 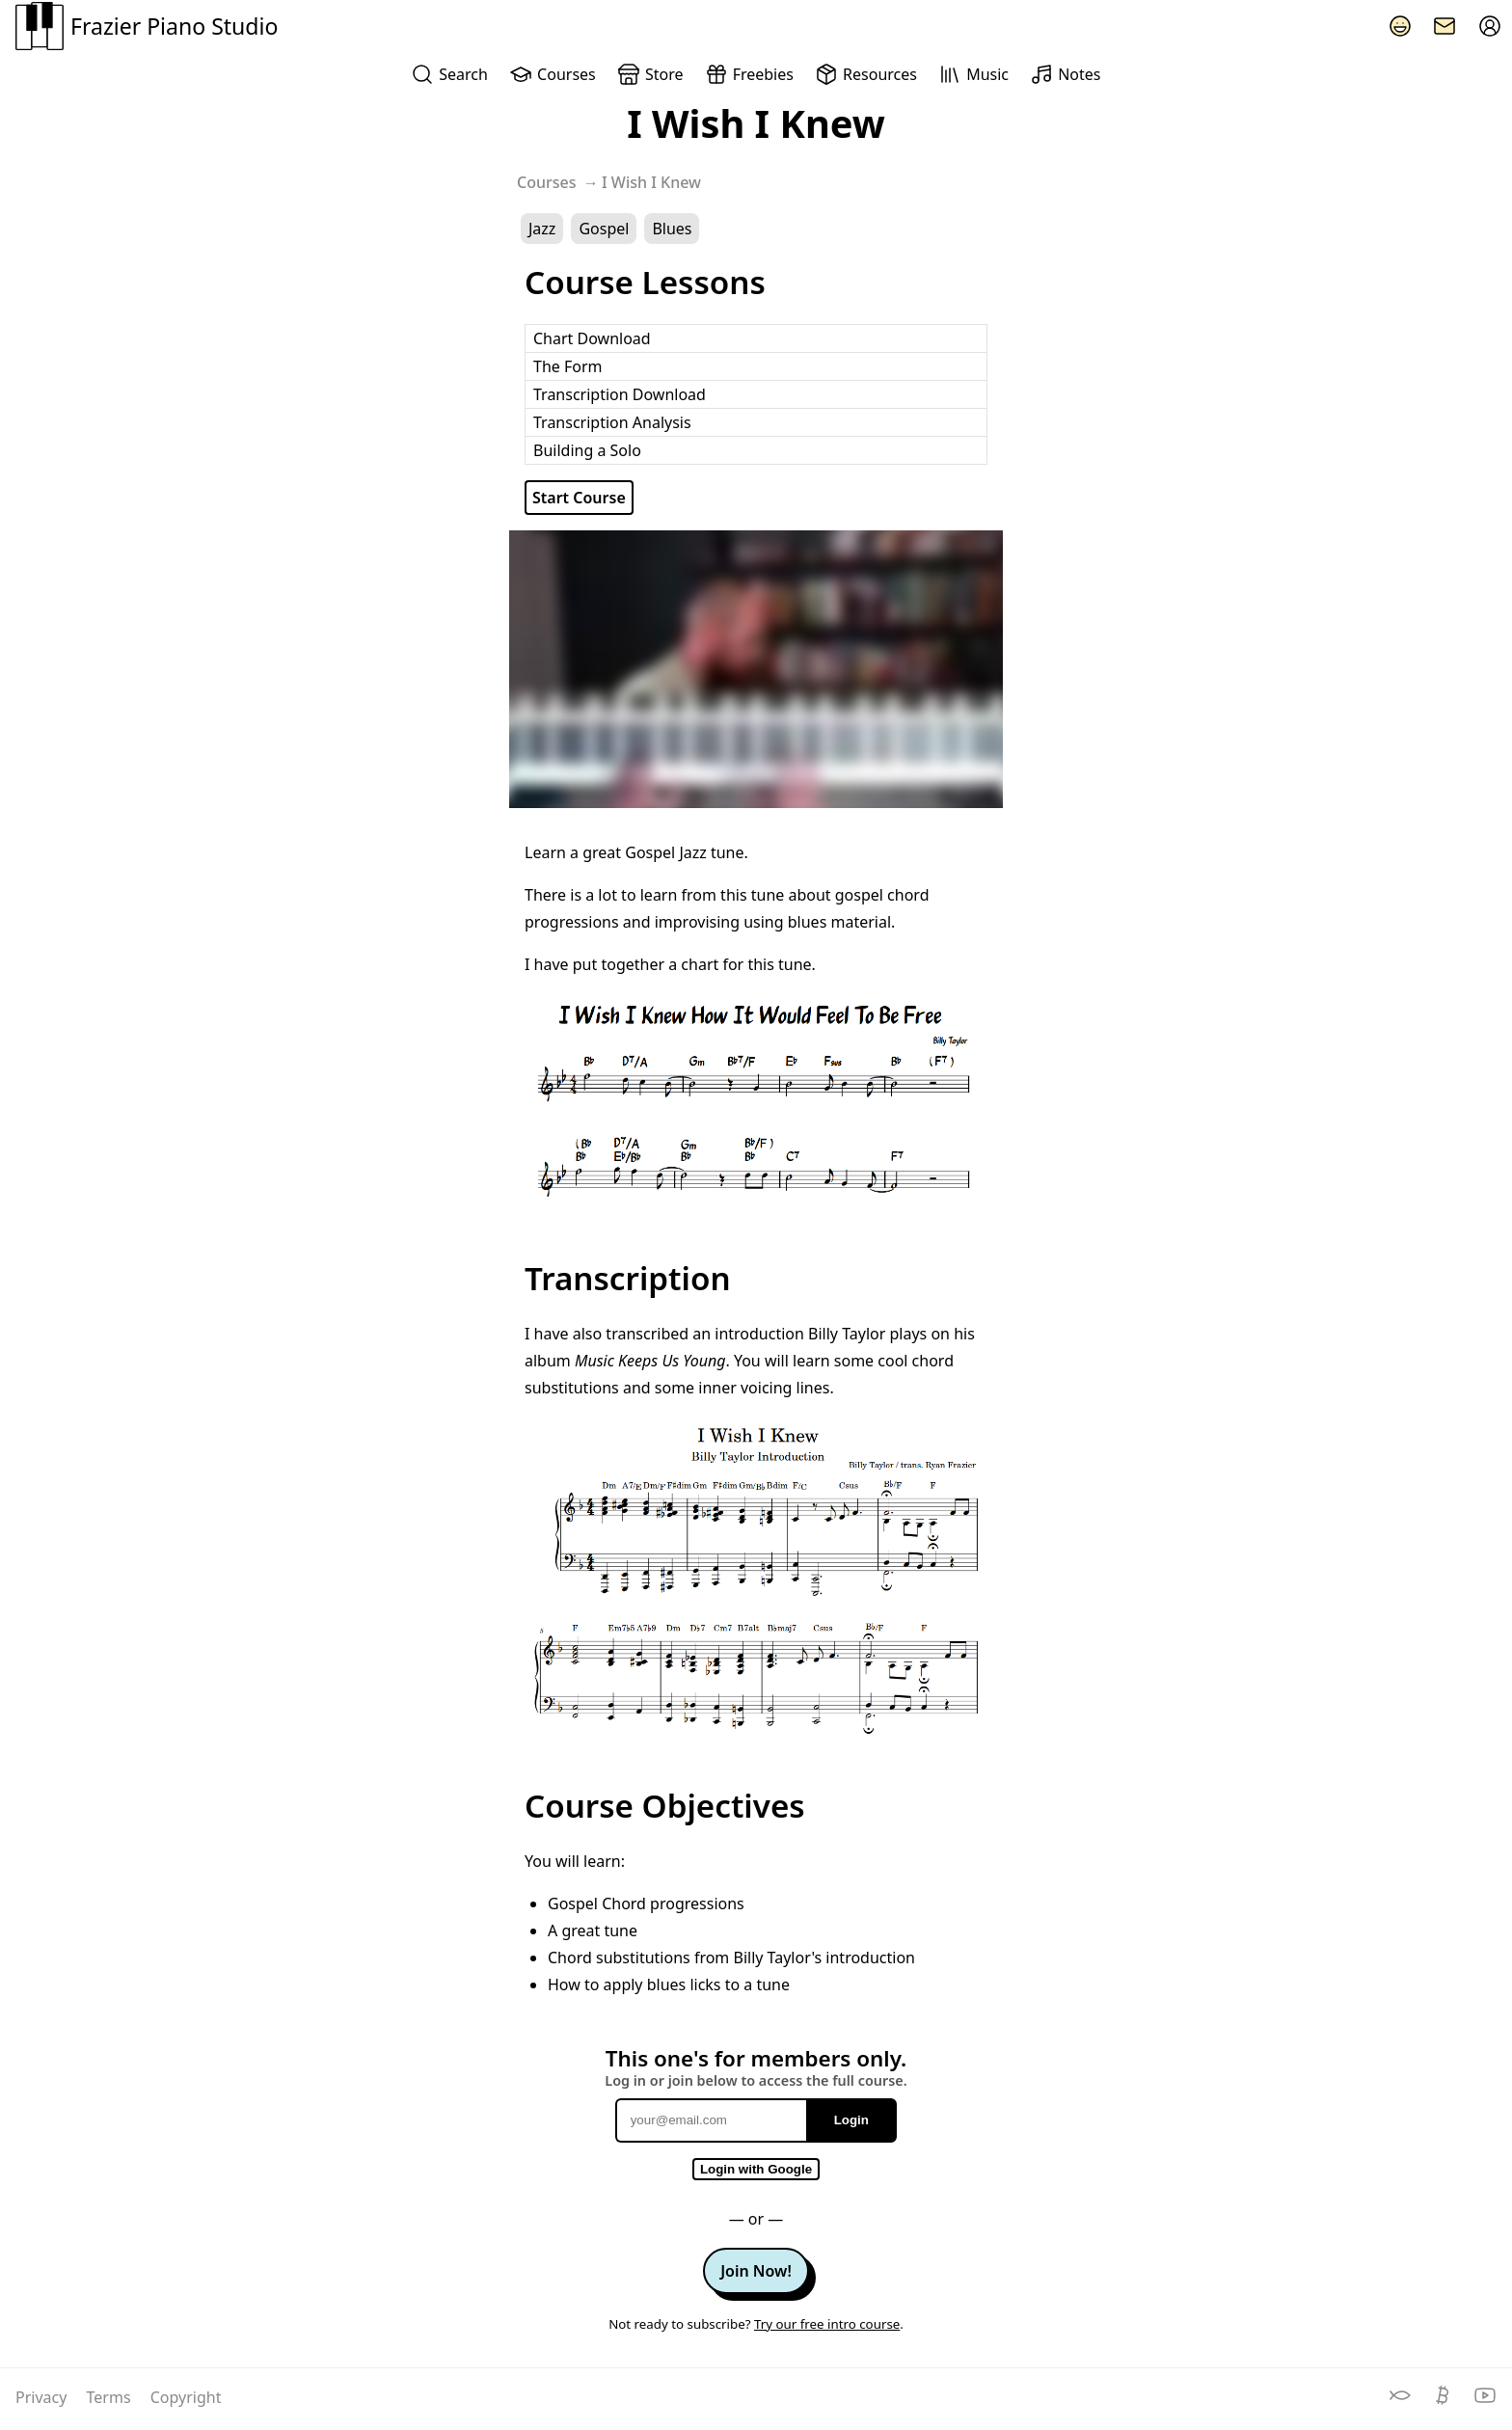 What do you see at coordinates (111, 2397) in the screenshot?
I see `Terms` at bounding box center [111, 2397].